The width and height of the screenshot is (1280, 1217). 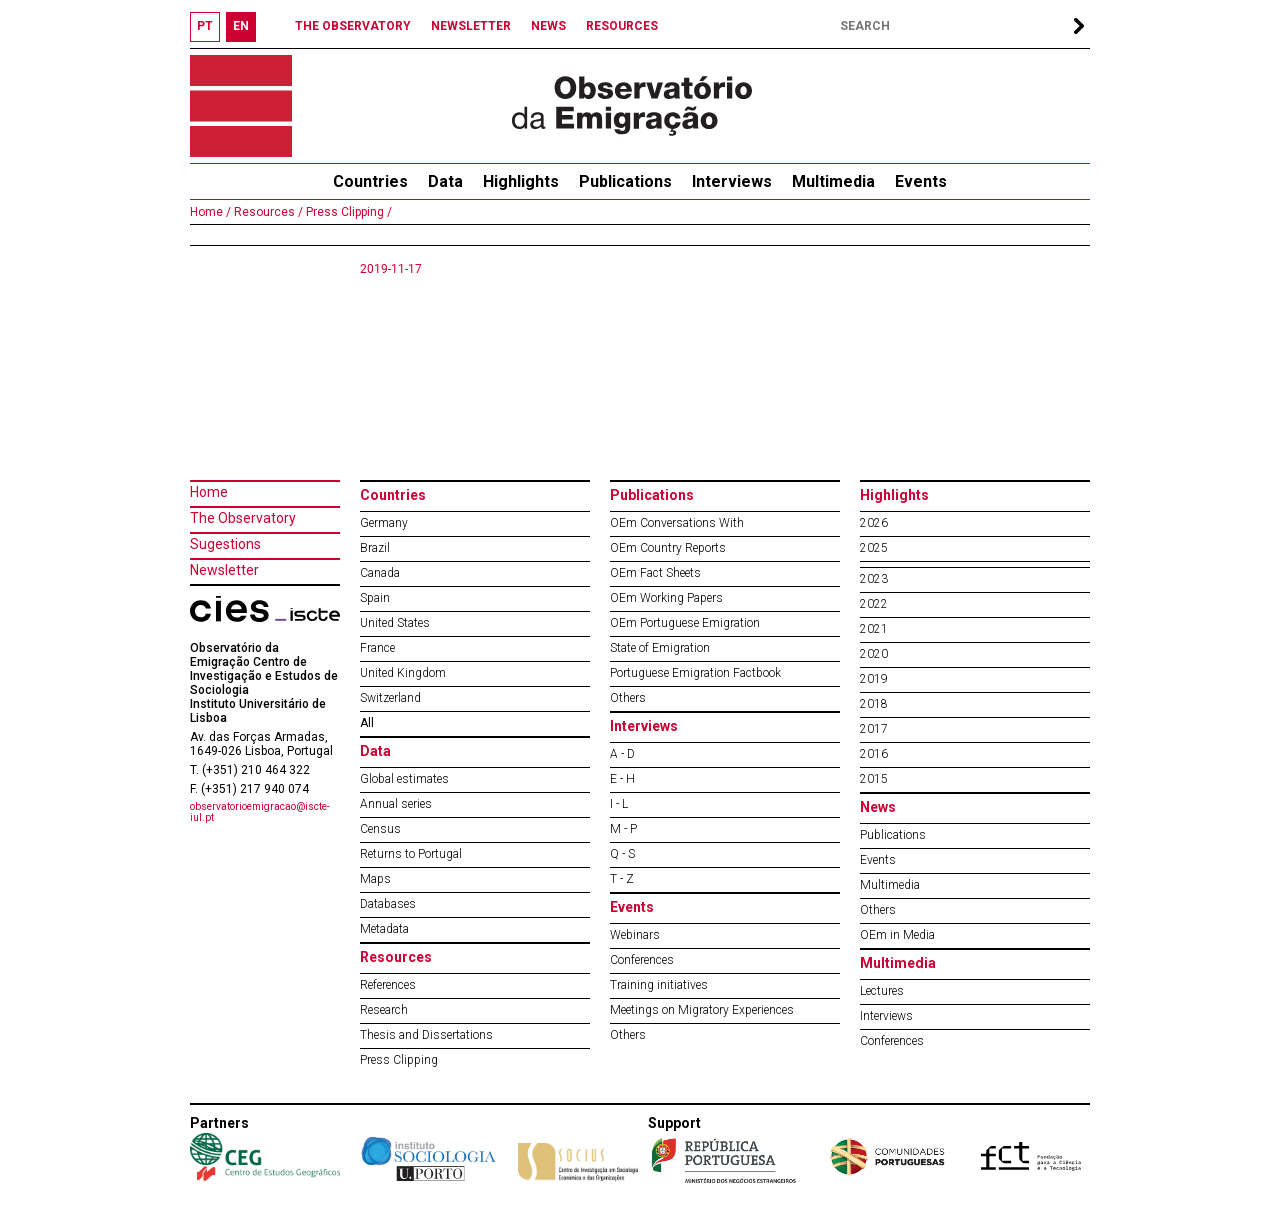 What do you see at coordinates (384, 523) in the screenshot?
I see `Germany` at bounding box center [384, 523].